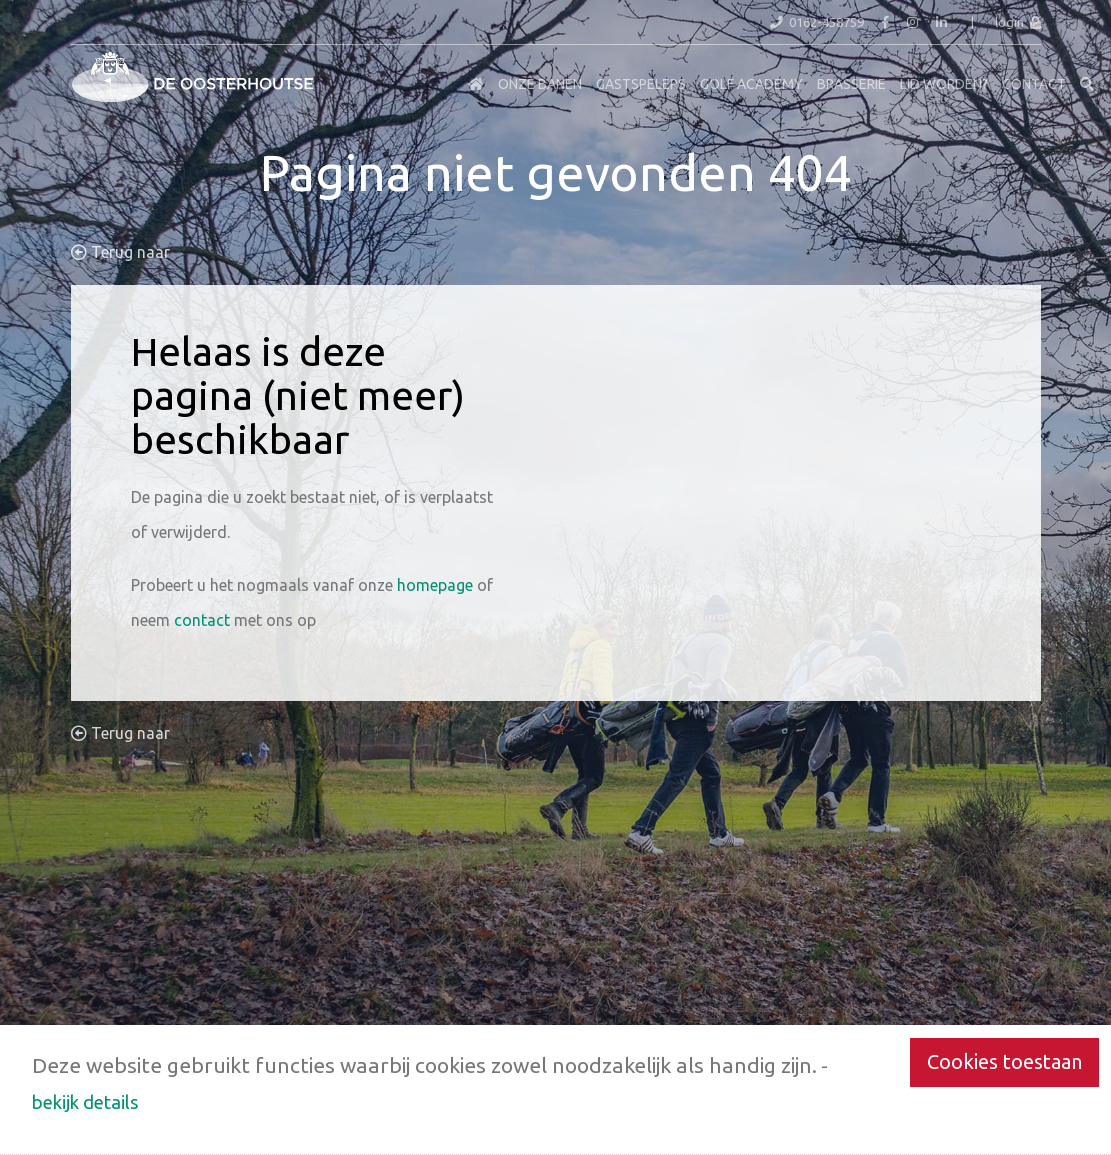  I want to click on homepage, so click(435, 585).